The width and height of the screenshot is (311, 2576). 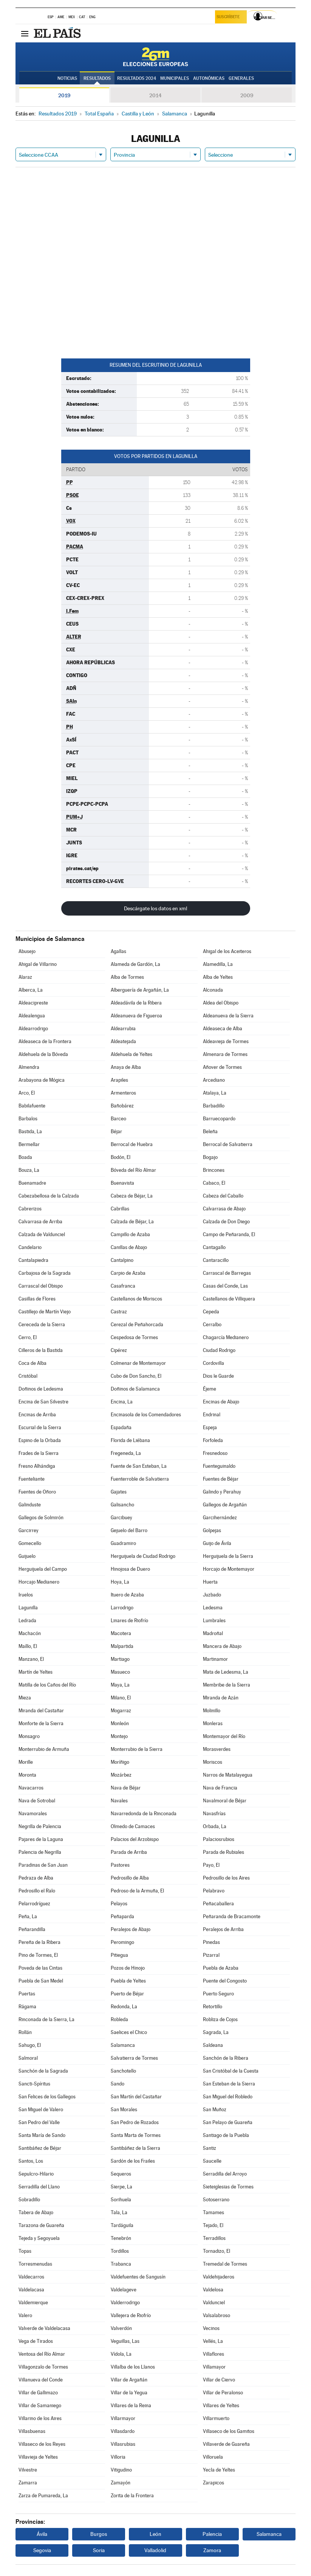 I want to click on Navamorales, so click(x=33, y=1813).